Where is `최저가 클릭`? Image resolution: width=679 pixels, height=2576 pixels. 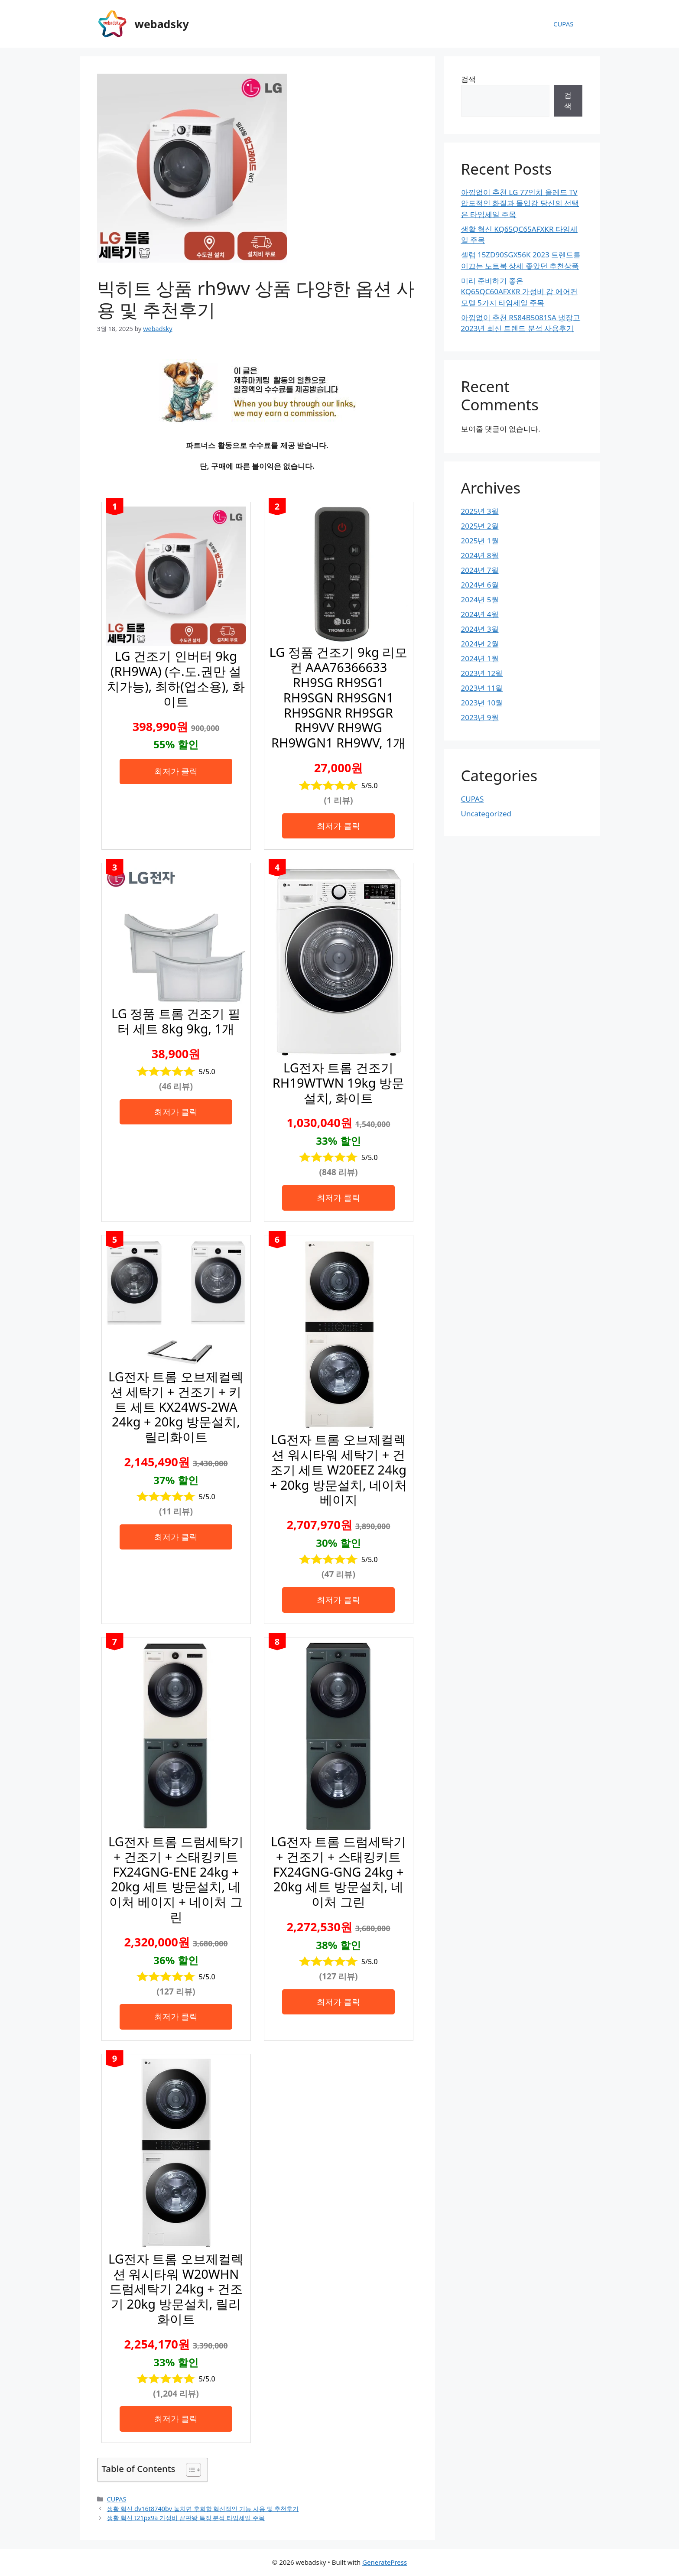
최저가 클릭 is located at coordinates (176, 771).